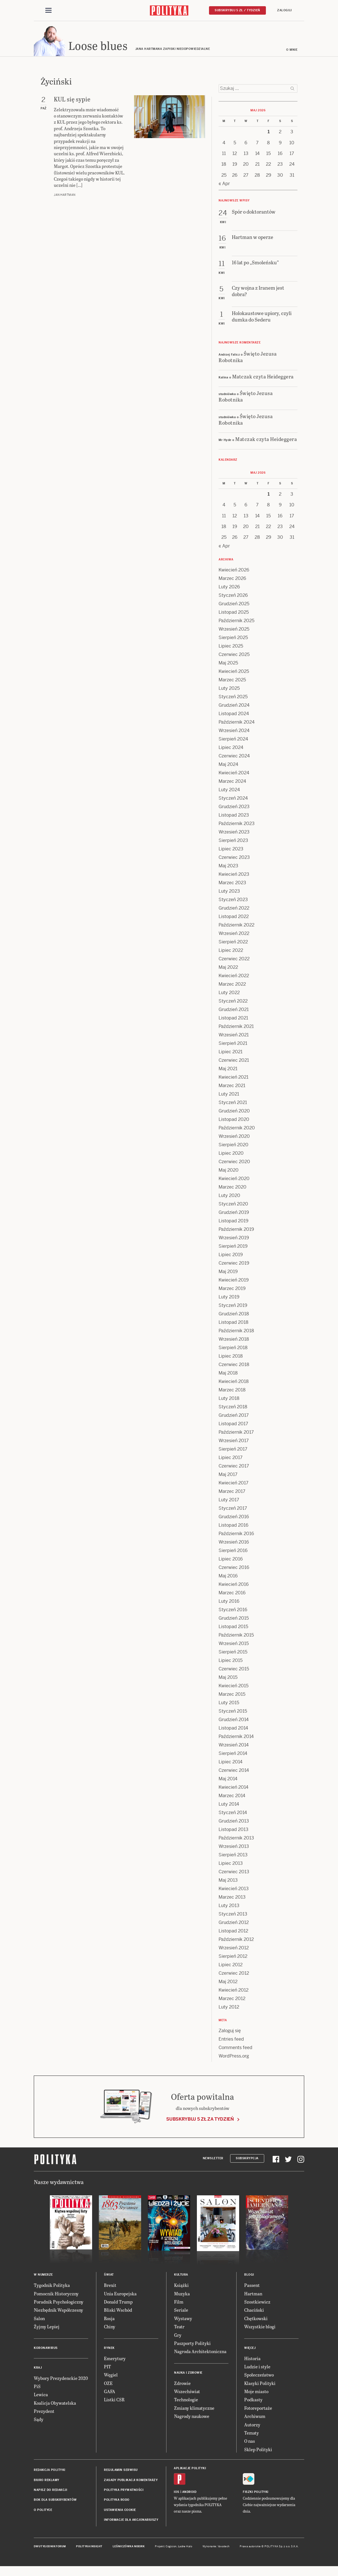 The height and width of the screenshot is (2576, 338). I want to click on Marzec 2016, so click(232, 1594).